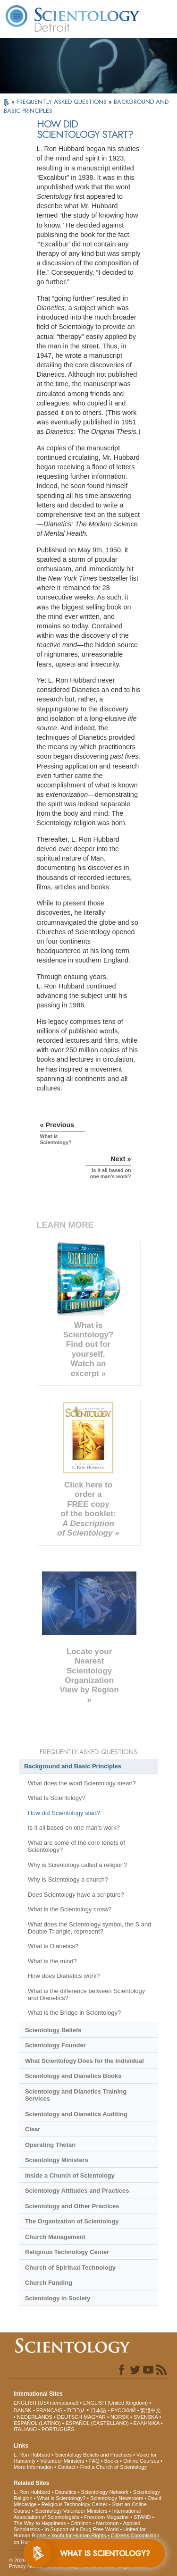 The height and width of the screenshot is (2576, 177). Describe the element at coordinates (46, 2403) in the screenshot. I see `ENGLISH (US/International)` at that location.